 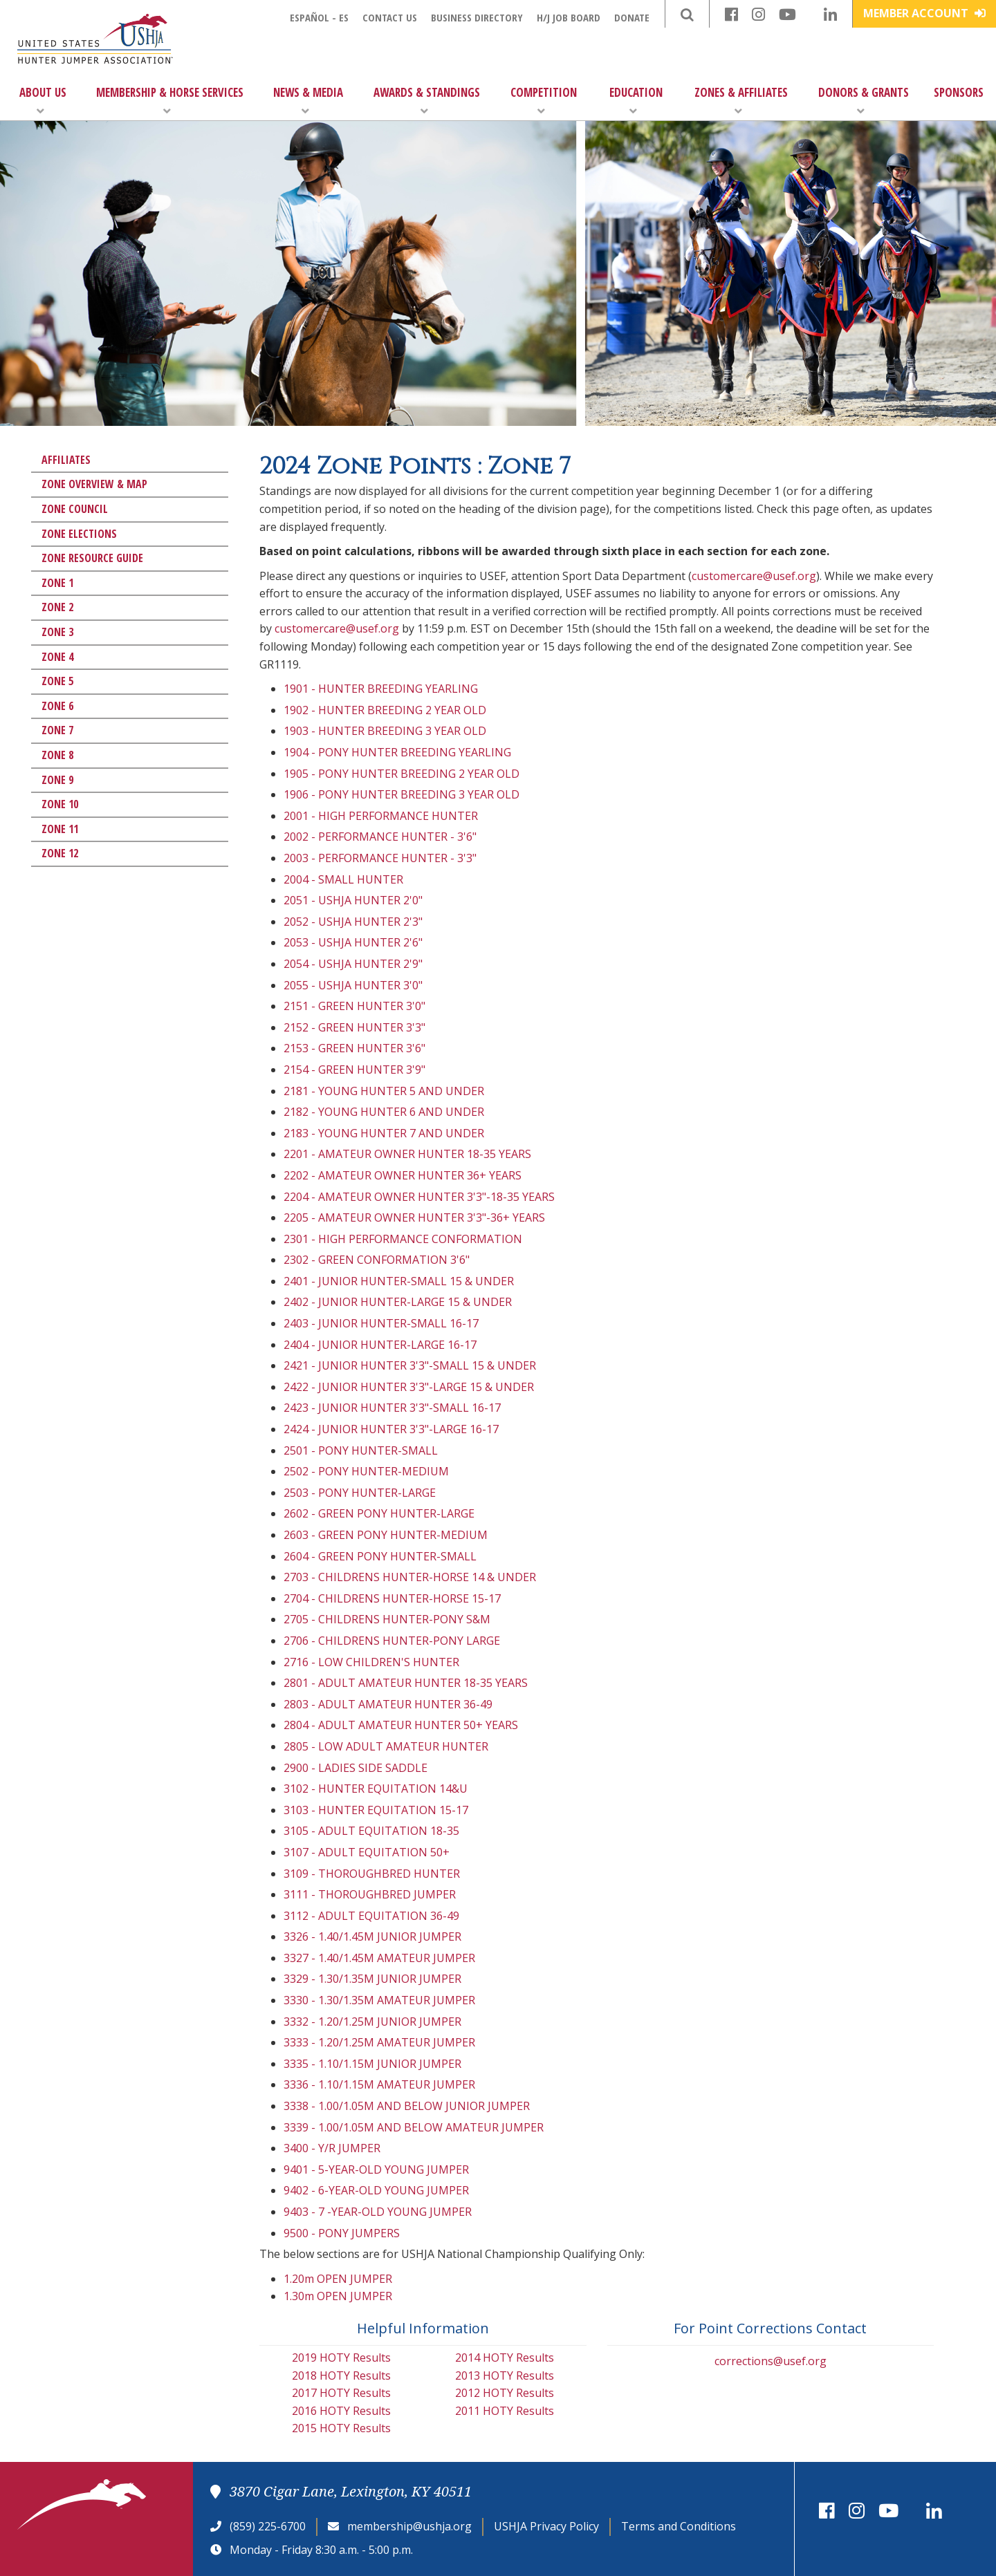 I want to click on 9500 - PONY JUMPERS, so click(x=342, y=2233).